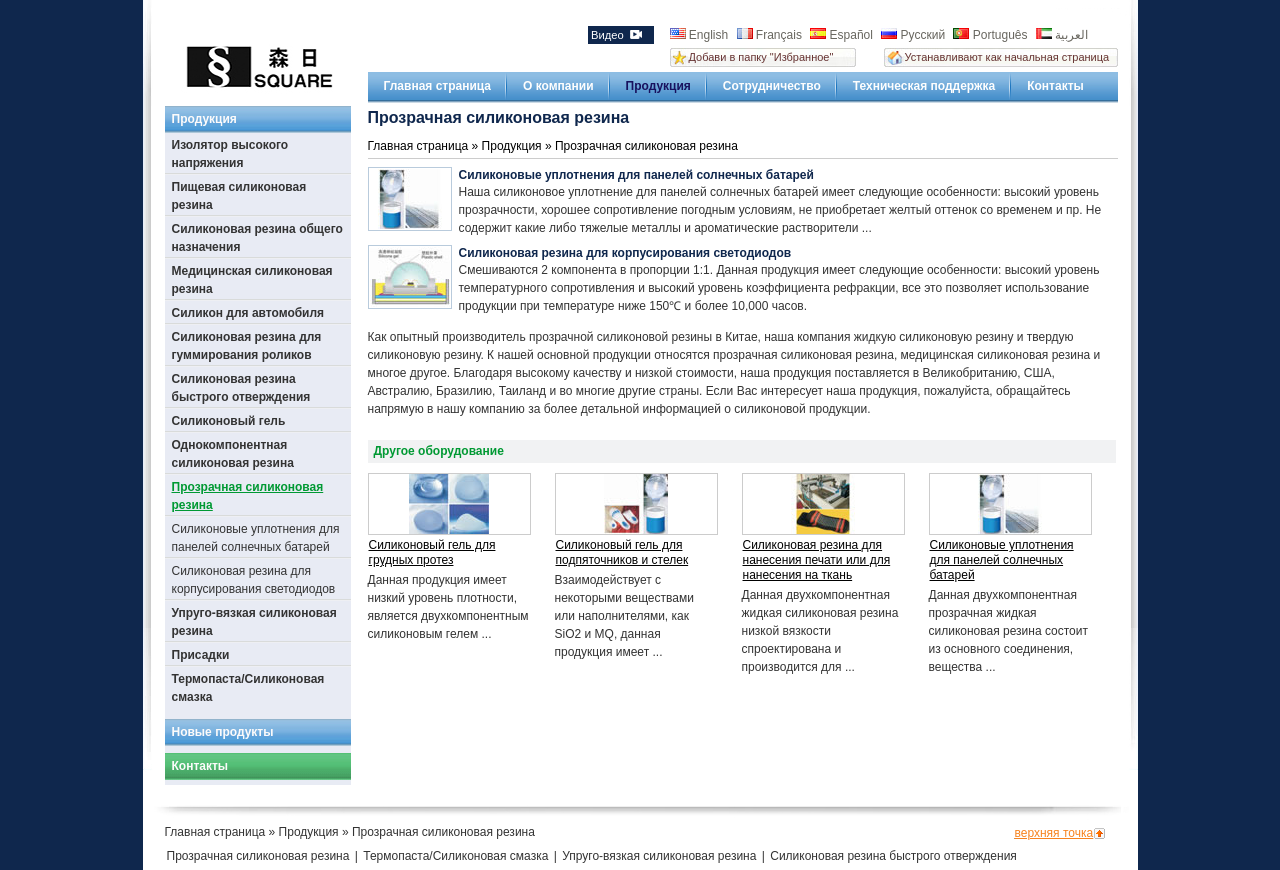 This screenshot has width=1280, height=870. What do you see at coordinates (616, 35) in the screenshot?
I see `Видео` at bounding box center [616, 35].